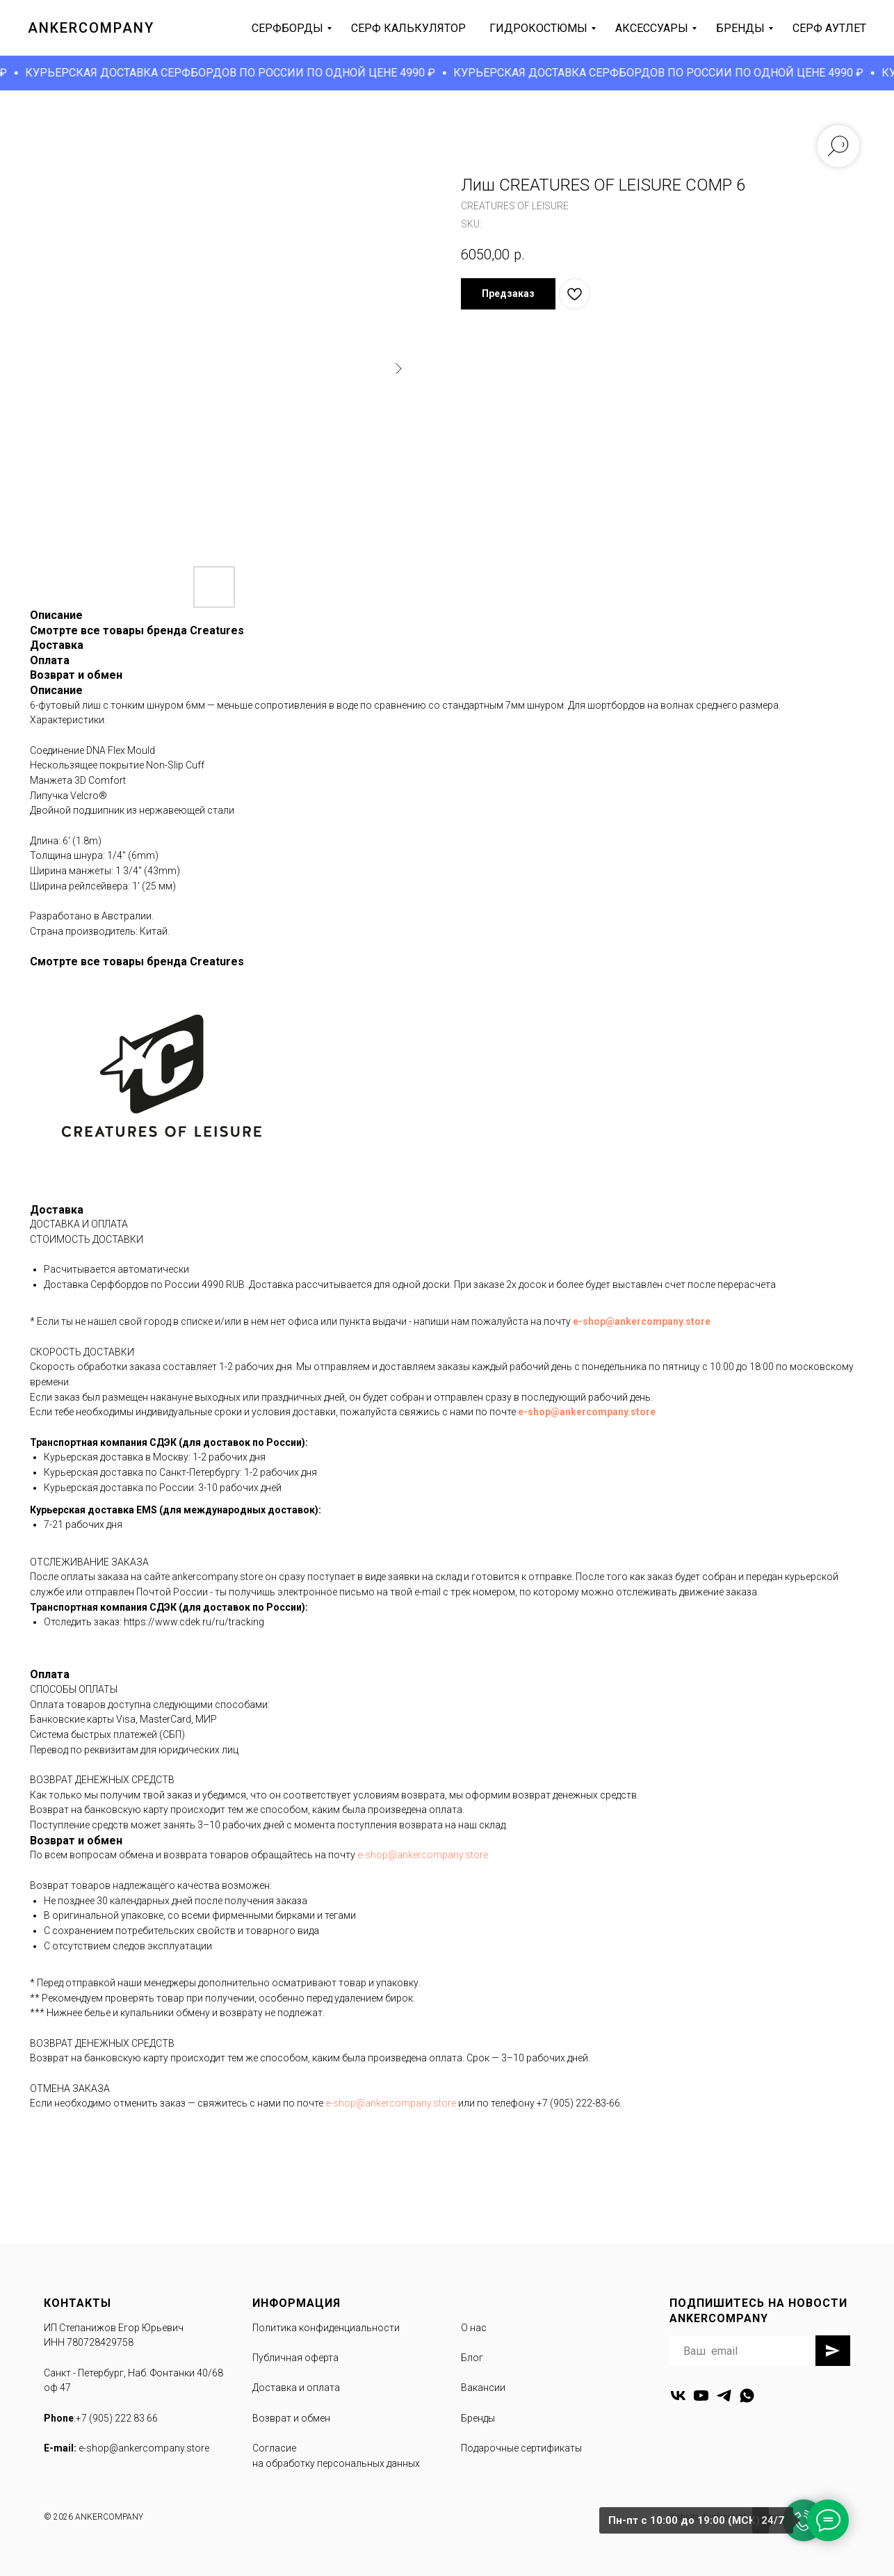 This screenshot has height=2576, width=894. Describe the element at coordinates (287, 28) in the screenshot. I see `серфборды` at that location.